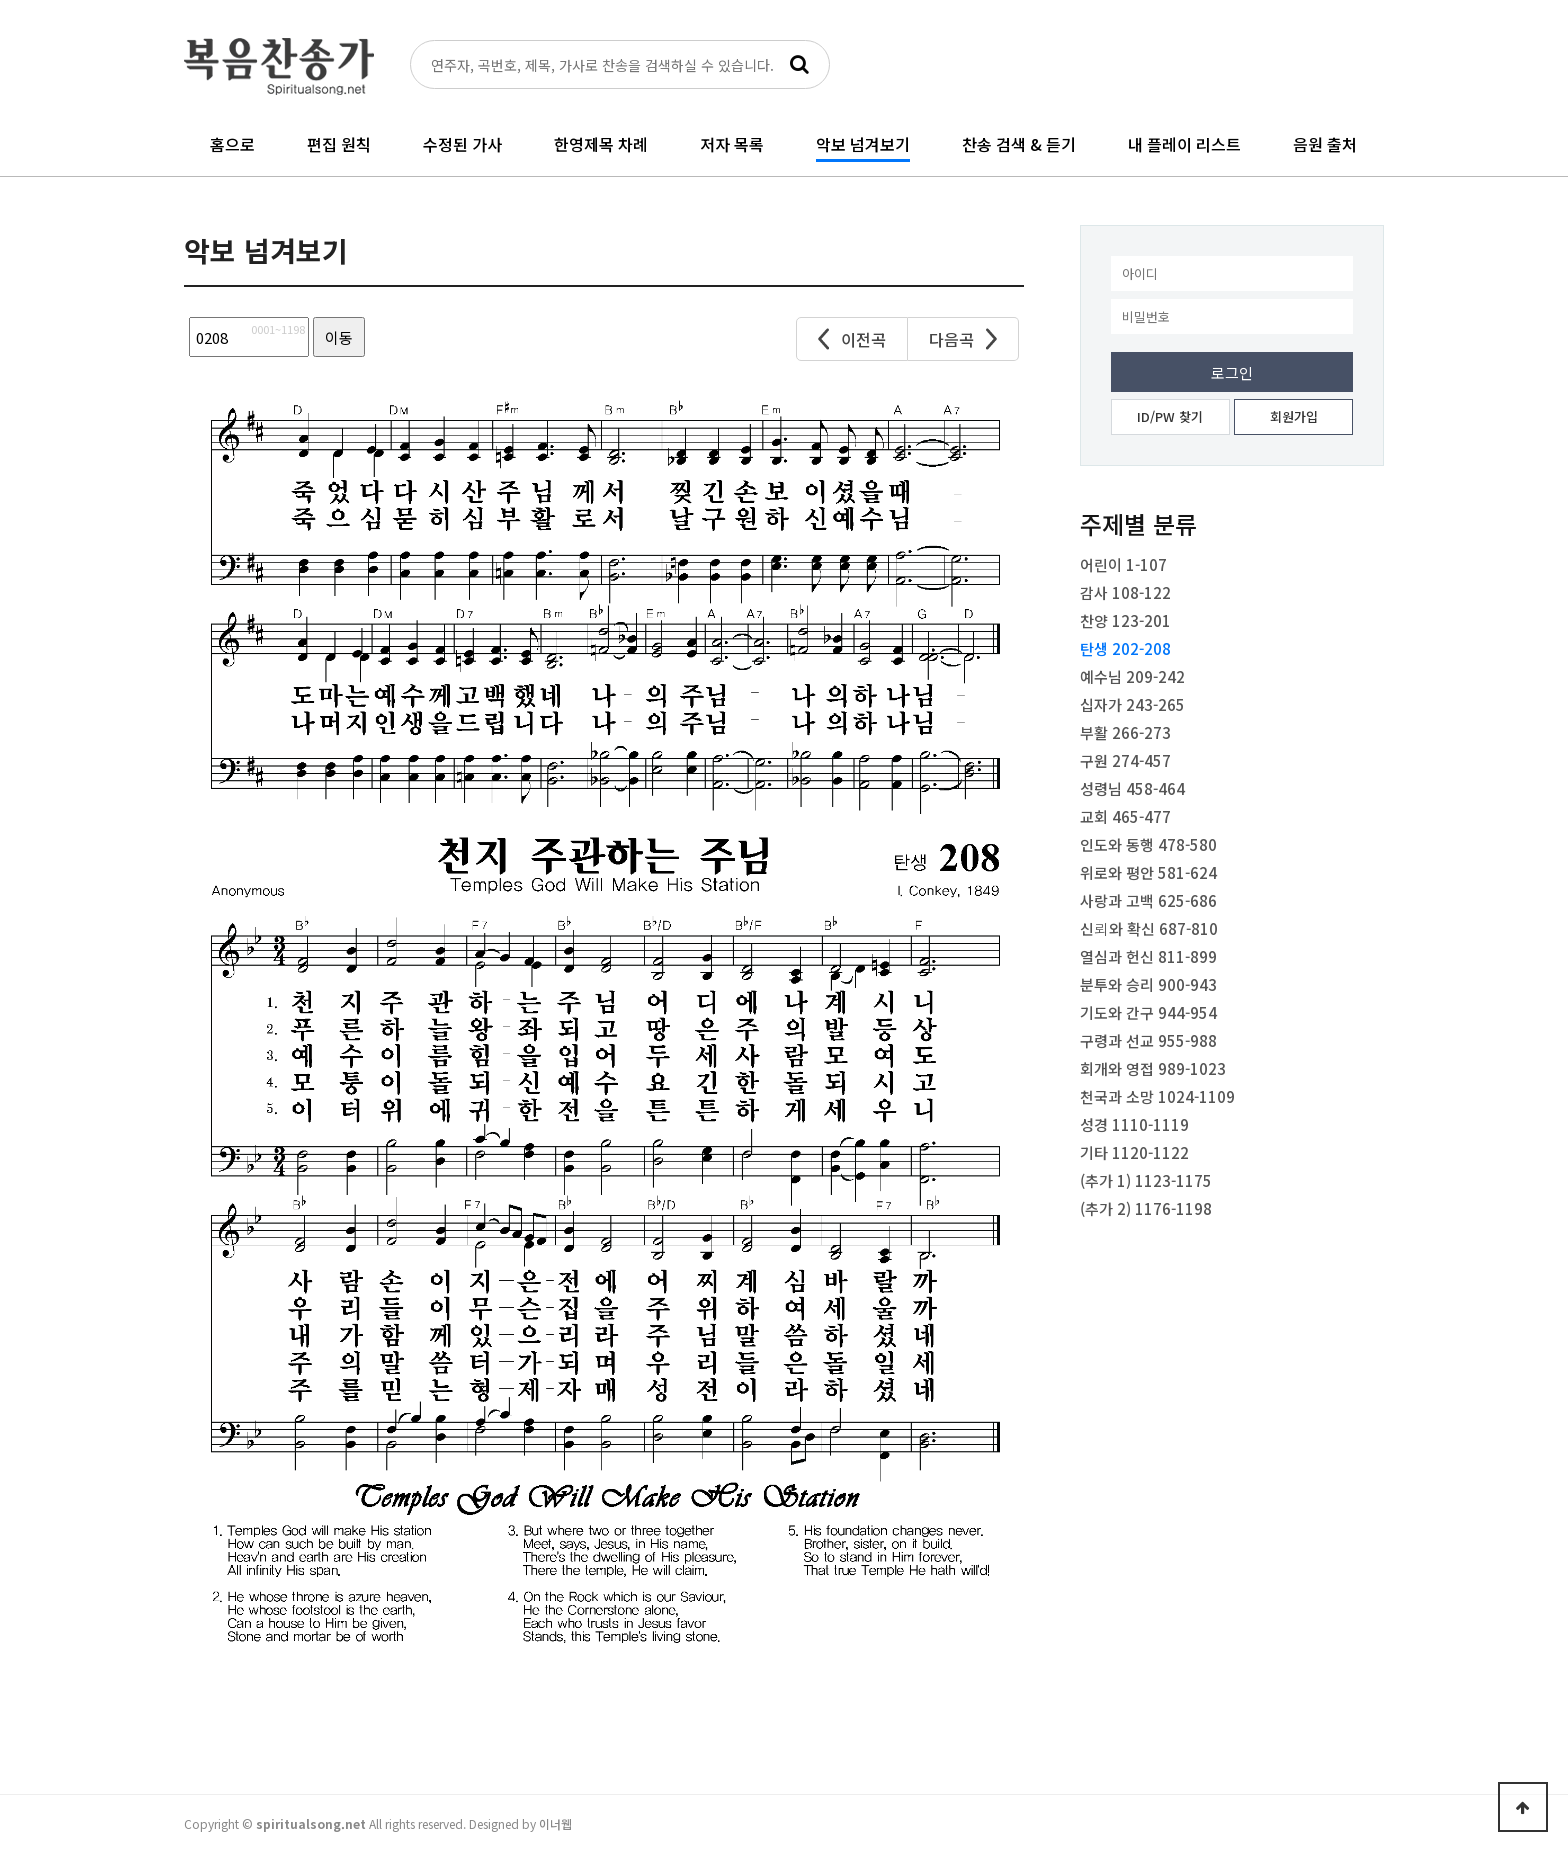  Describe the element at coordinates (1148, 872) in the screenshot. I see `위로와 평안 581-624` at that location.